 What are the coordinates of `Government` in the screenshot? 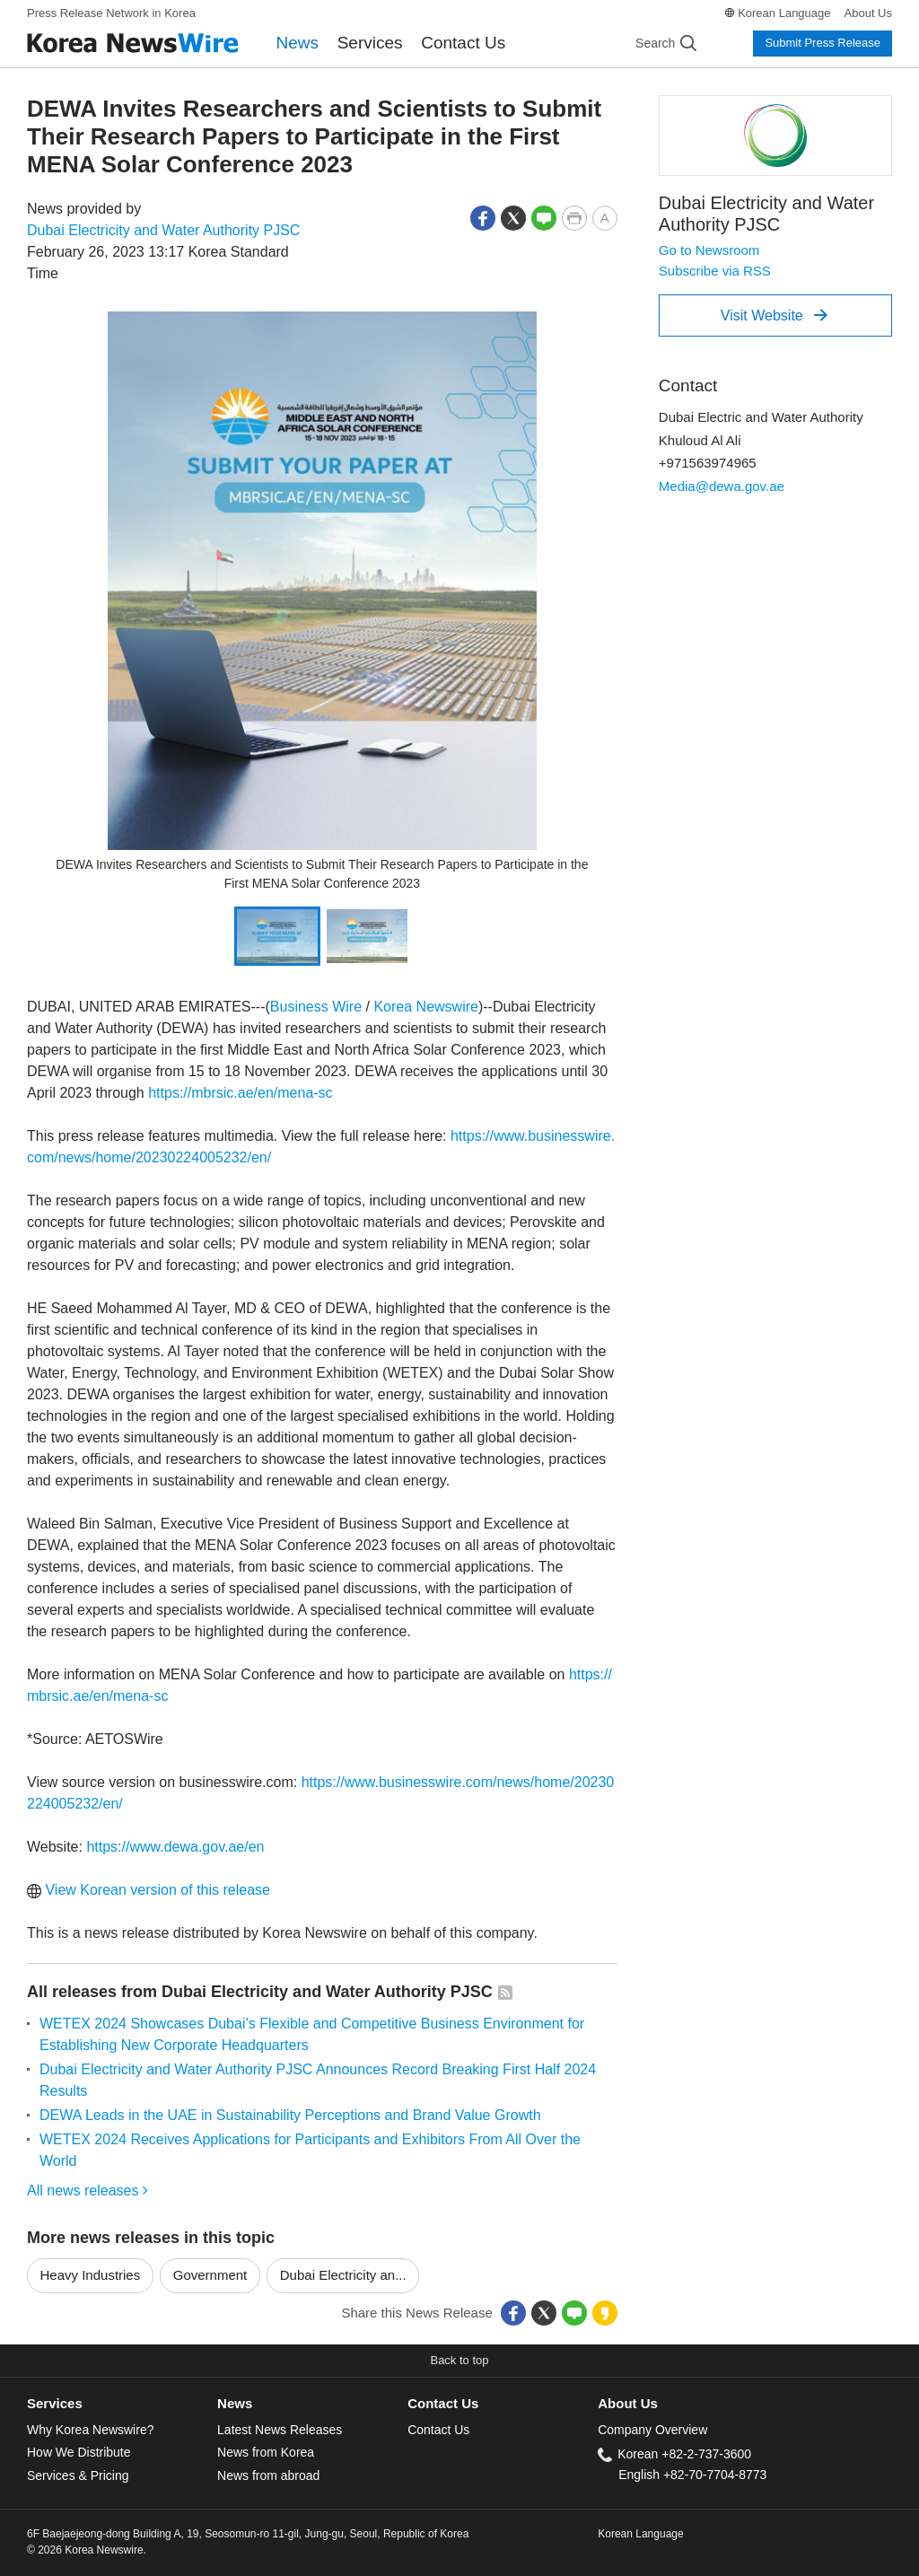 It's located at (210, 2274).